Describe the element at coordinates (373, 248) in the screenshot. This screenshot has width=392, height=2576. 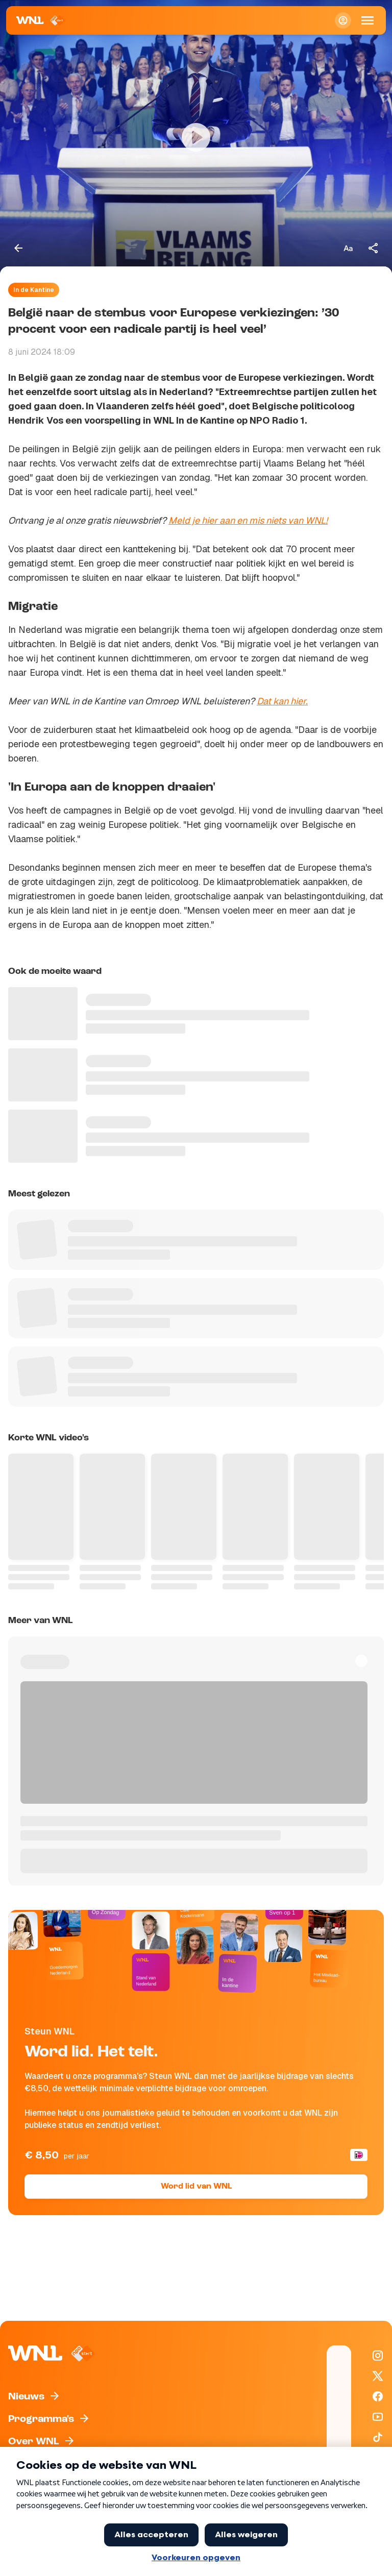
I see `[Deel dit artikel]` at that location.